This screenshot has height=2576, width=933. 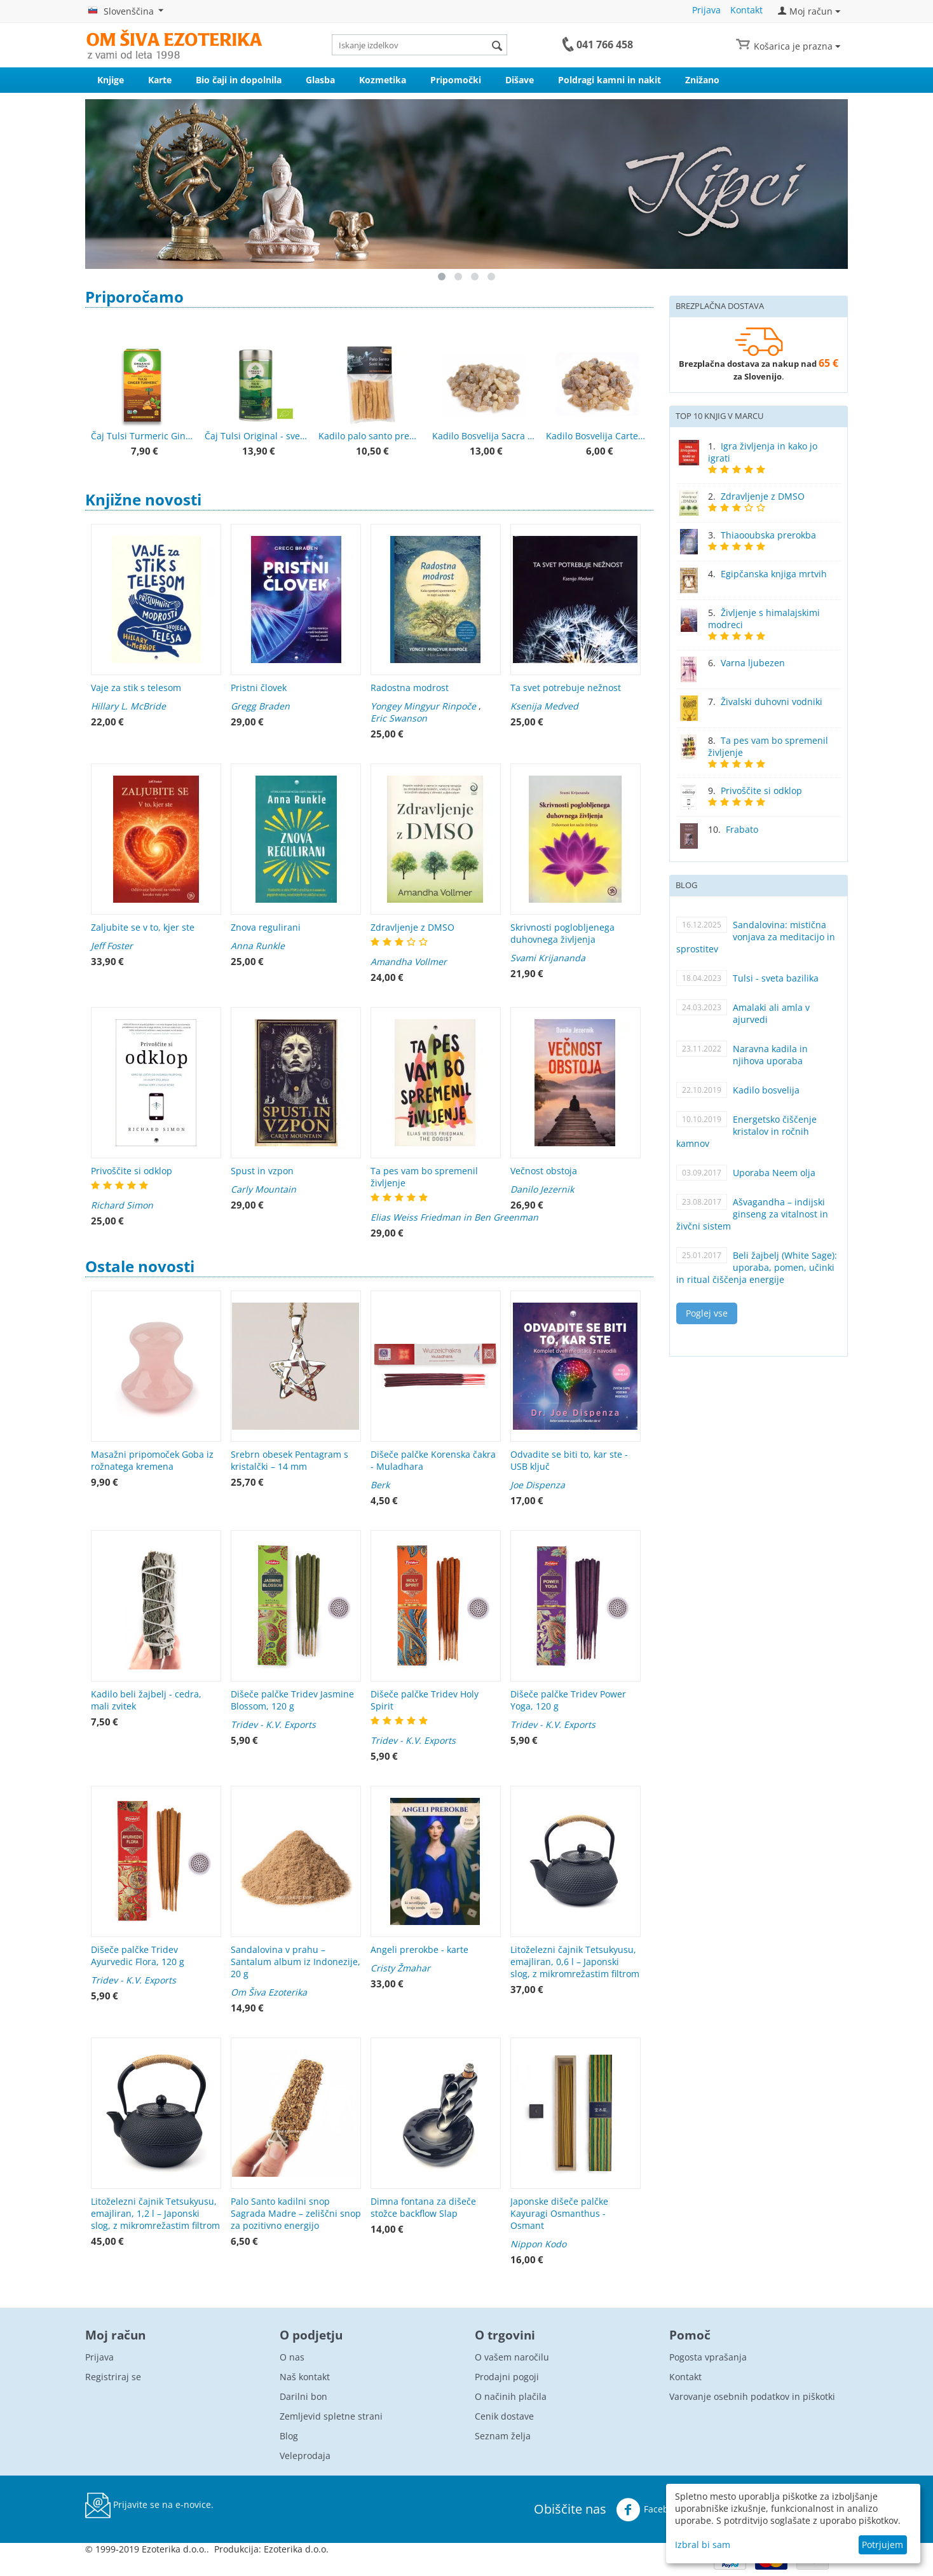 I want to click on Tulsi - sveta bazilika, so click(x=776, y=978).